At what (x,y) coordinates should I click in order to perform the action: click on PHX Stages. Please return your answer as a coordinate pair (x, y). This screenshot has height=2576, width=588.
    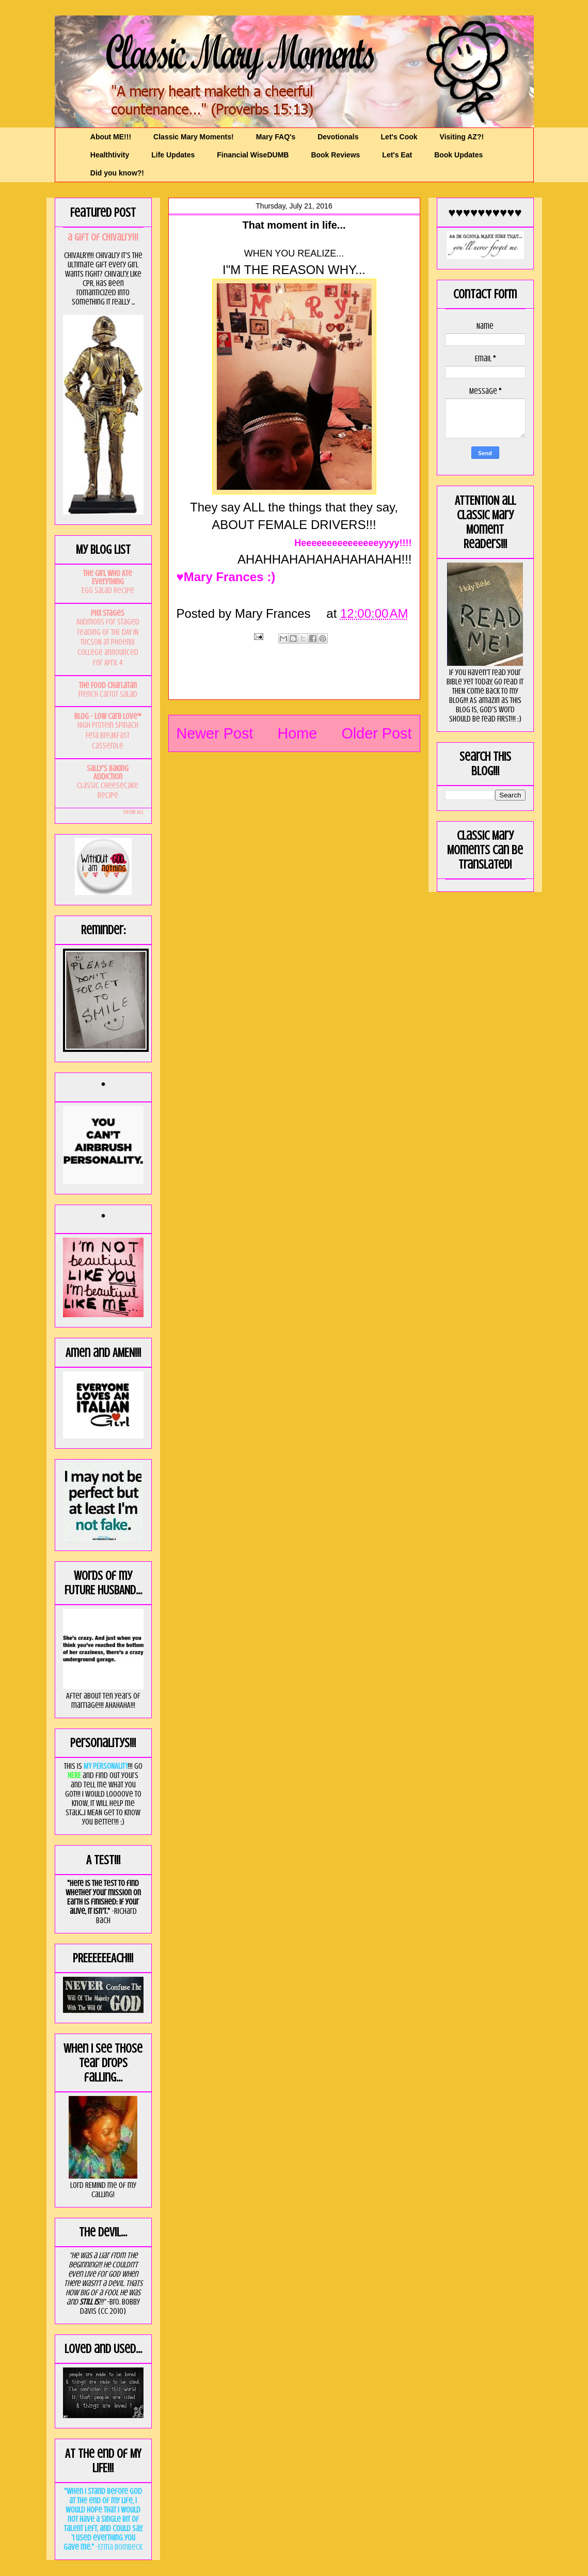
    Looking at the image, I should click on (107, 613).